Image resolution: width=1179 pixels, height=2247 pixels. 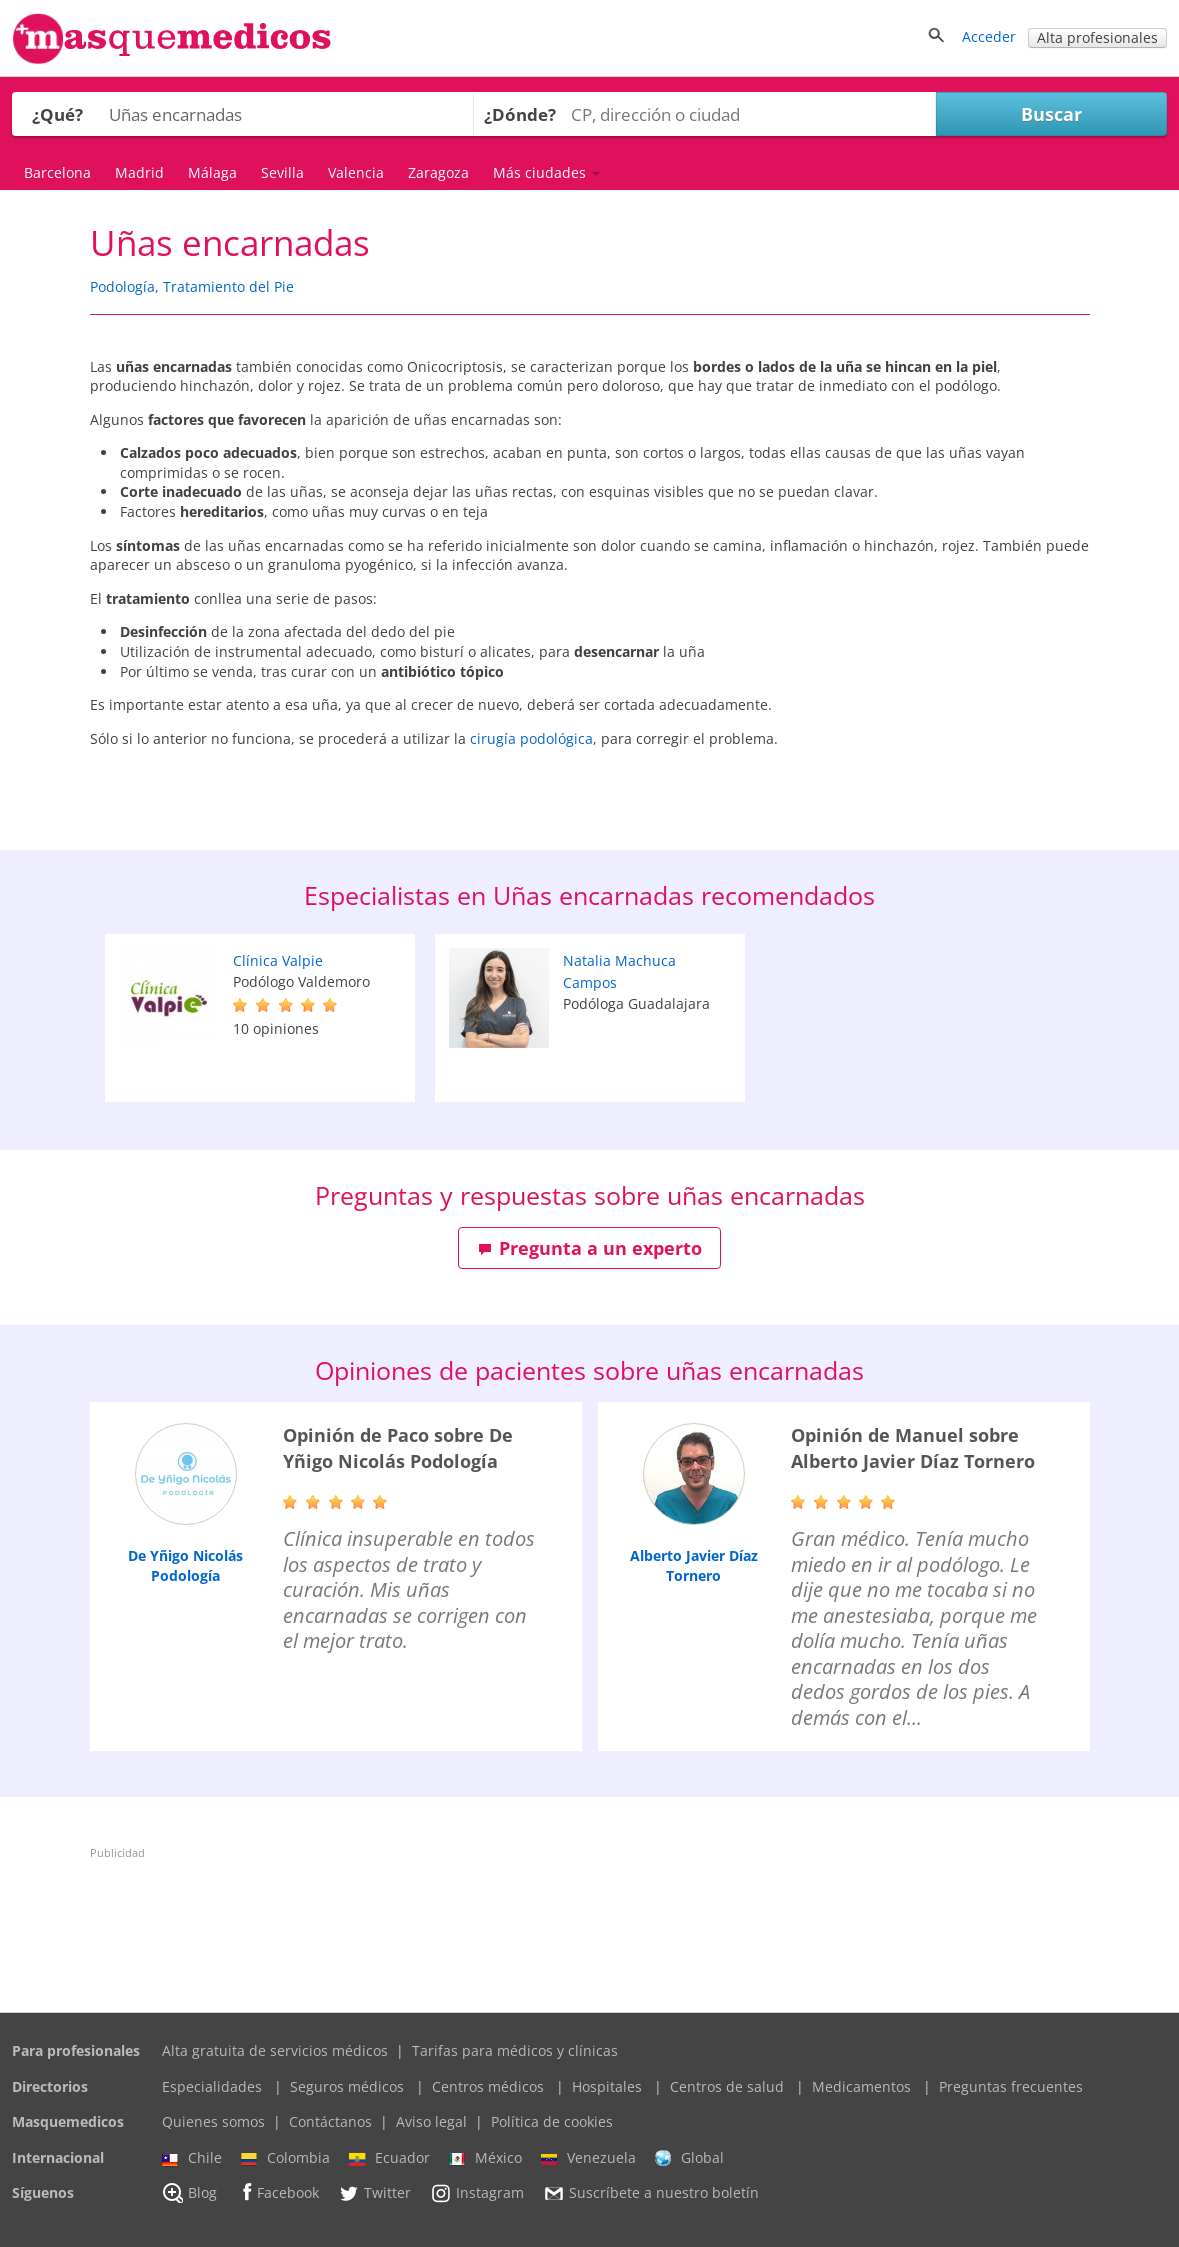 I want to click on Alta profesionales, so click(x=1097, y=37).